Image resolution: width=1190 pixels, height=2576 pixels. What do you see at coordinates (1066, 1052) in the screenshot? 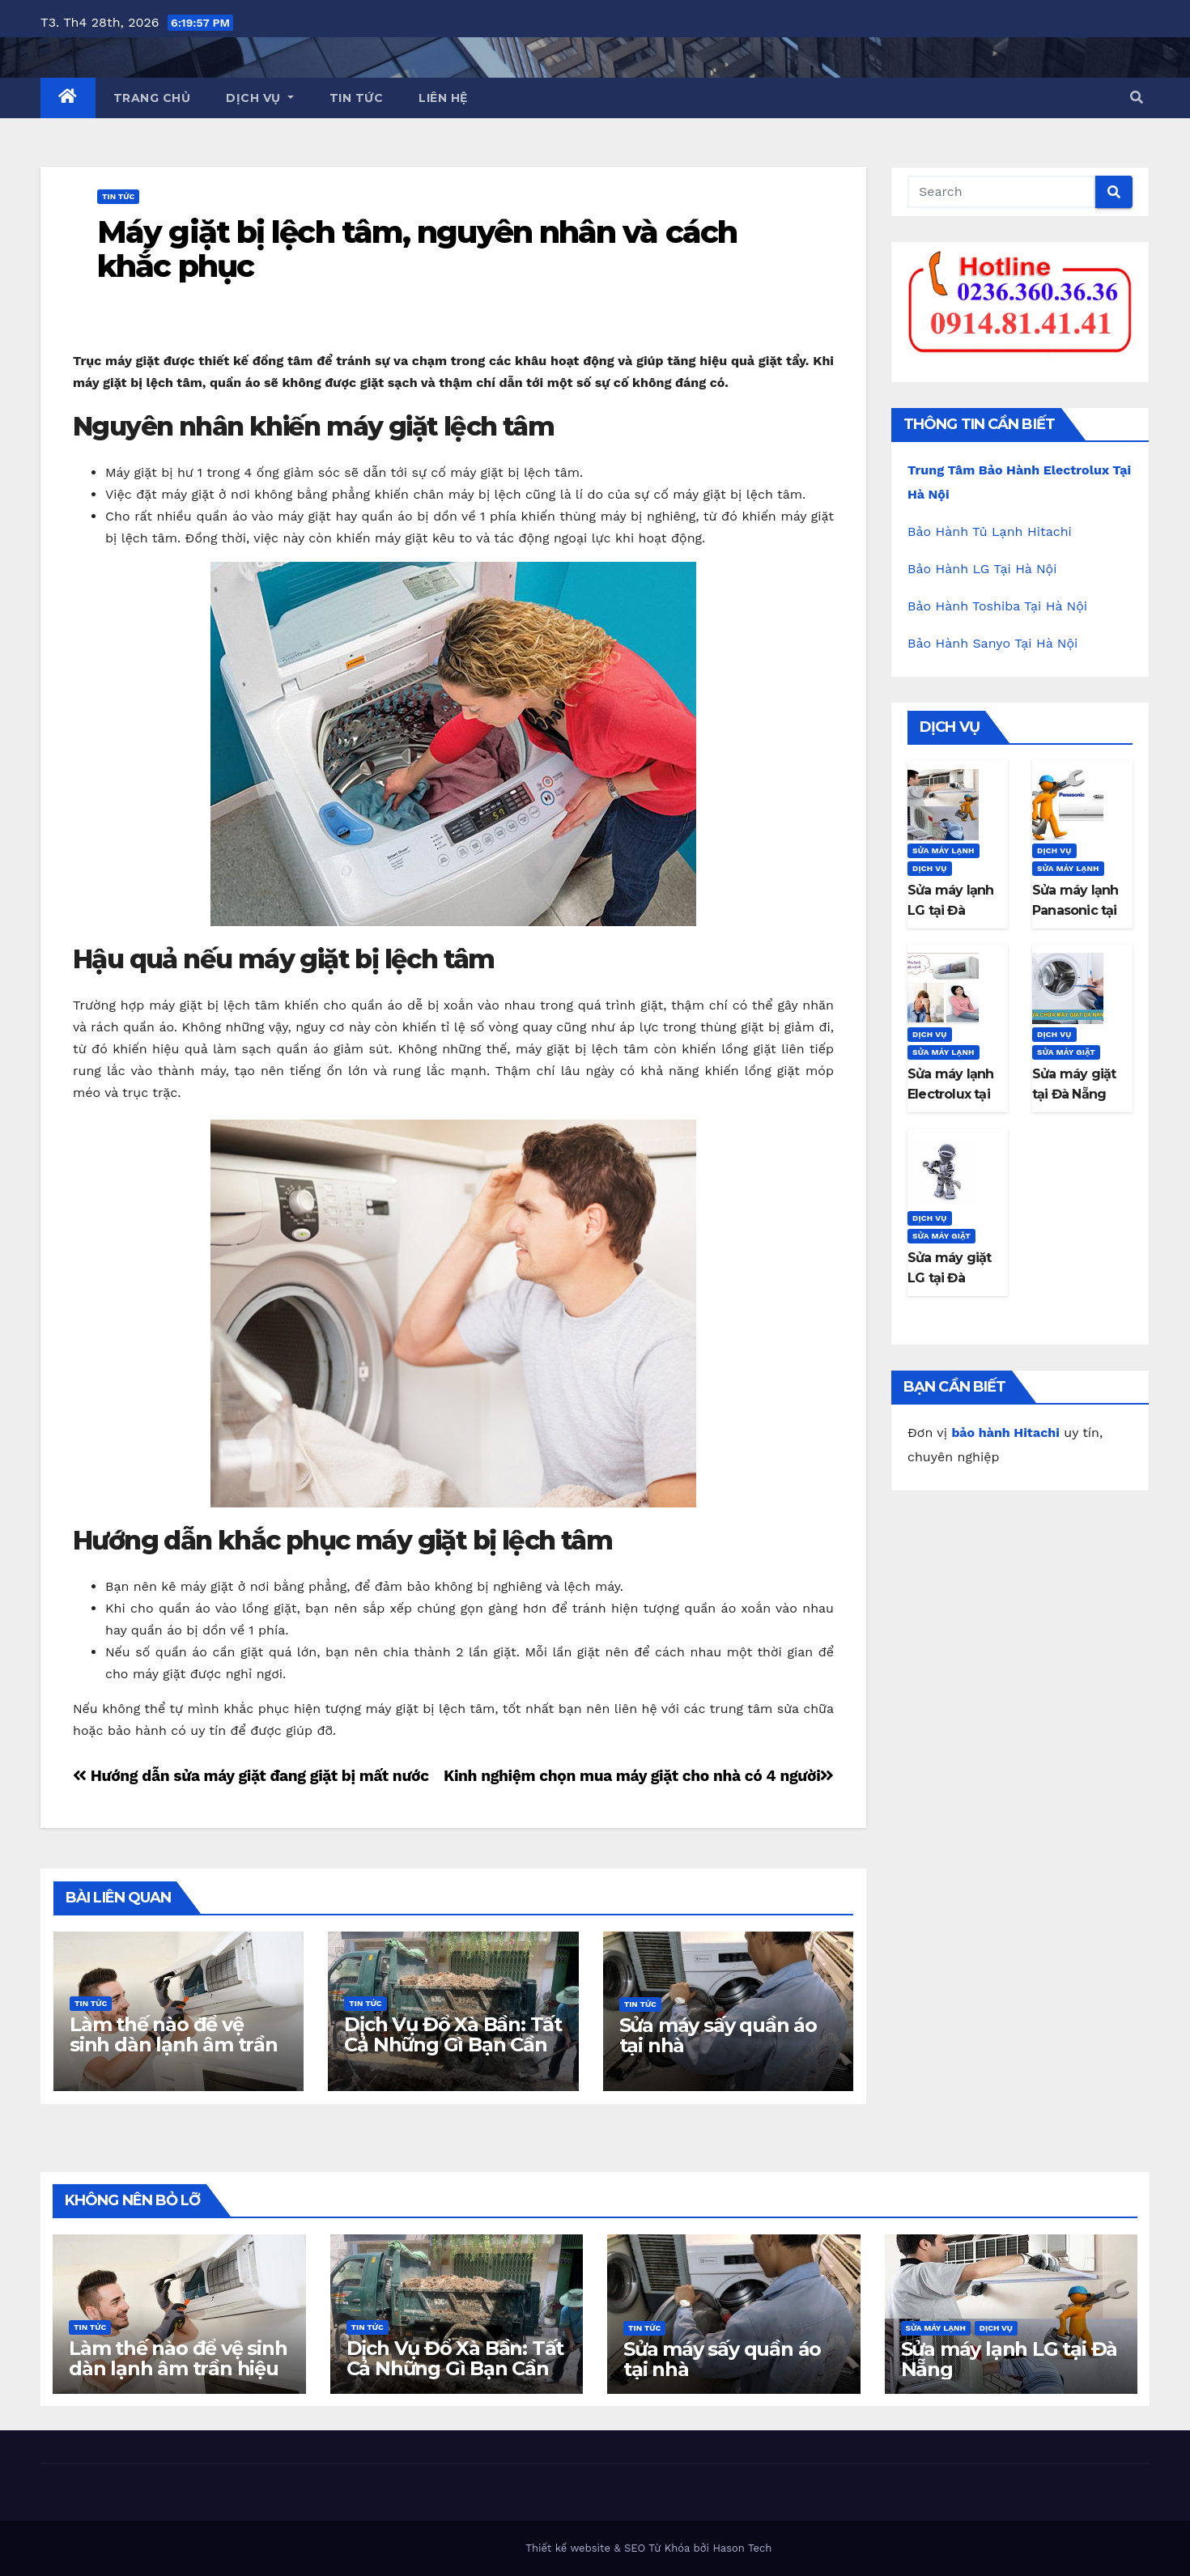
I see `Sửa máy giặt` at bounding box center [1066, 1052].